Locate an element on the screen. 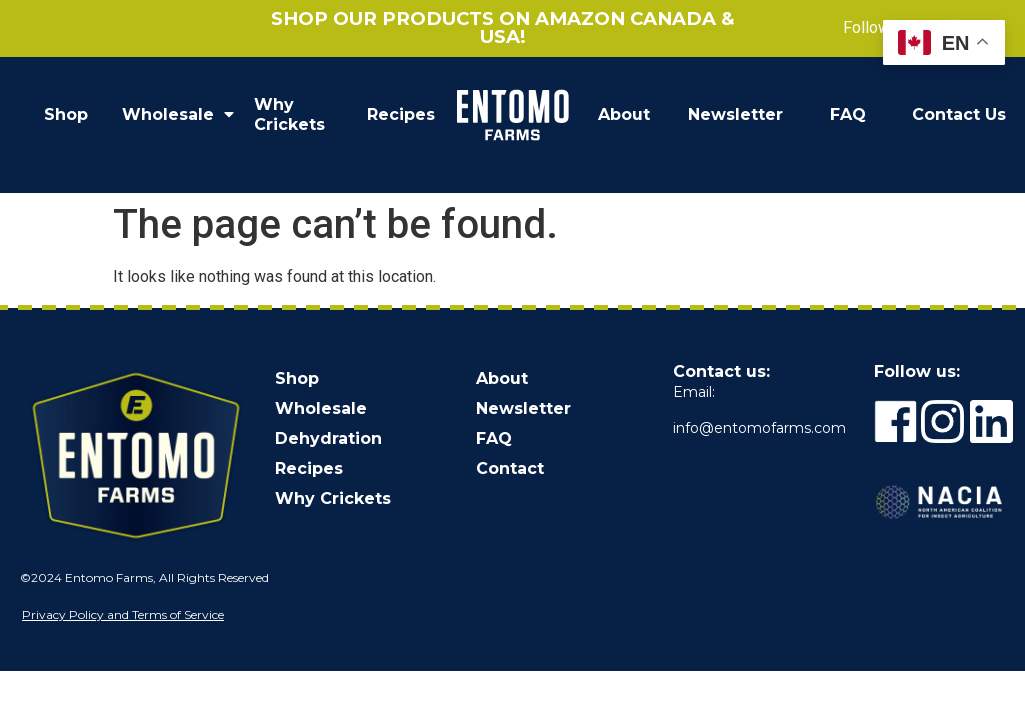 Image resolution: width=1025 pixels, height=720 pixels. About is located at coordinates (624, 114).